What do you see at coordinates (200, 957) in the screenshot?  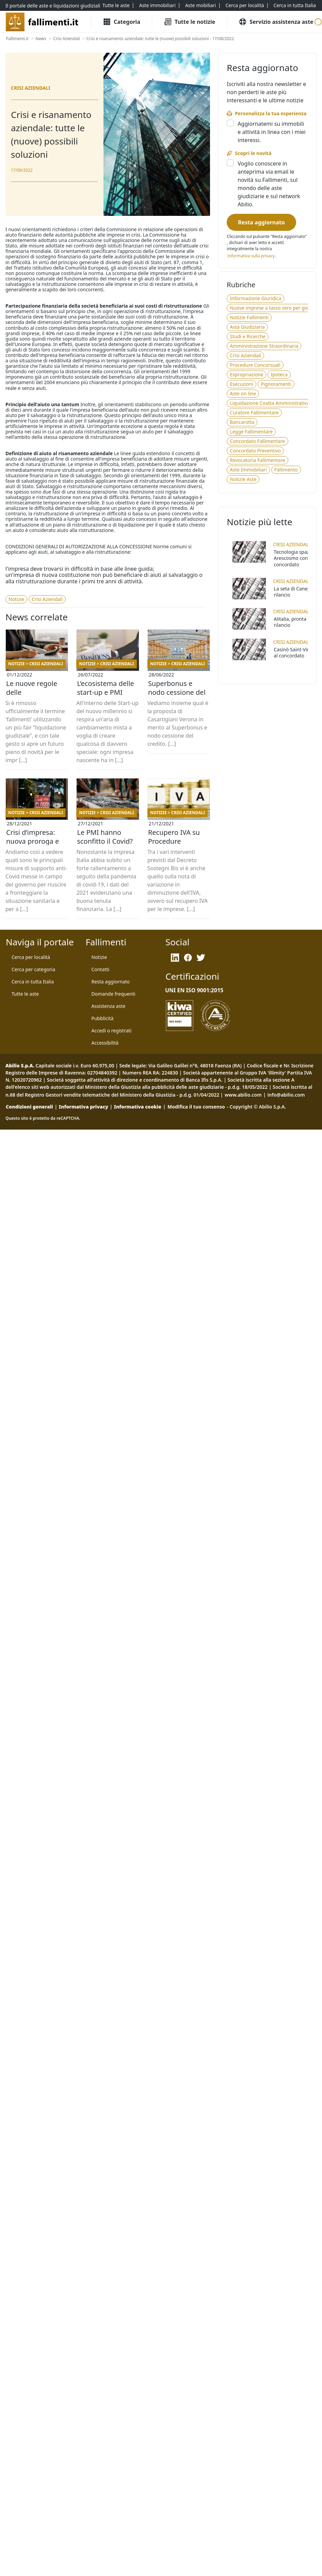 I see `[Twitter]` at bounding box center [200, 957].